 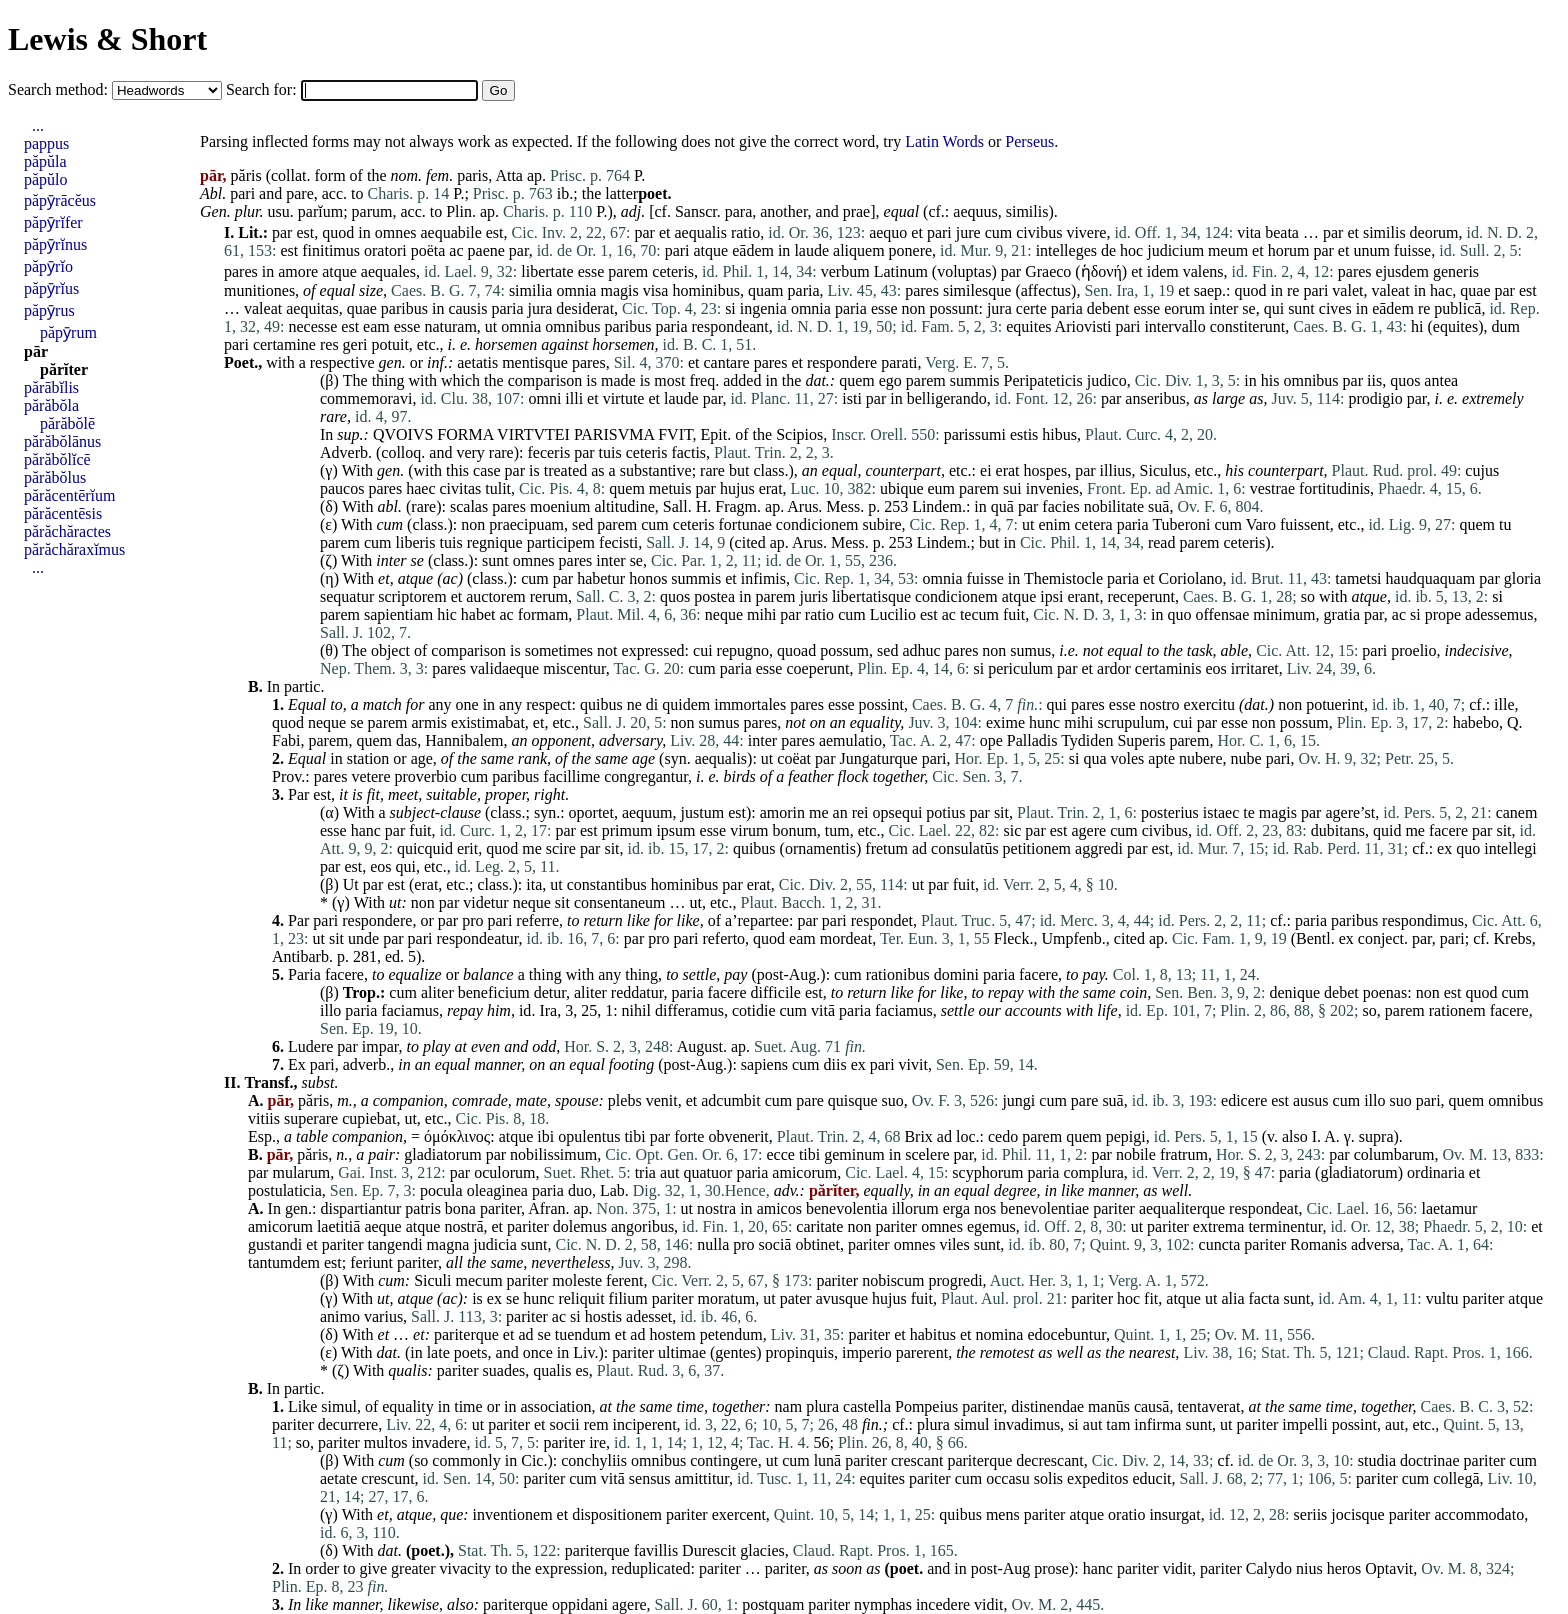 I want to click on prodigio, so click(x=1375, y=398).